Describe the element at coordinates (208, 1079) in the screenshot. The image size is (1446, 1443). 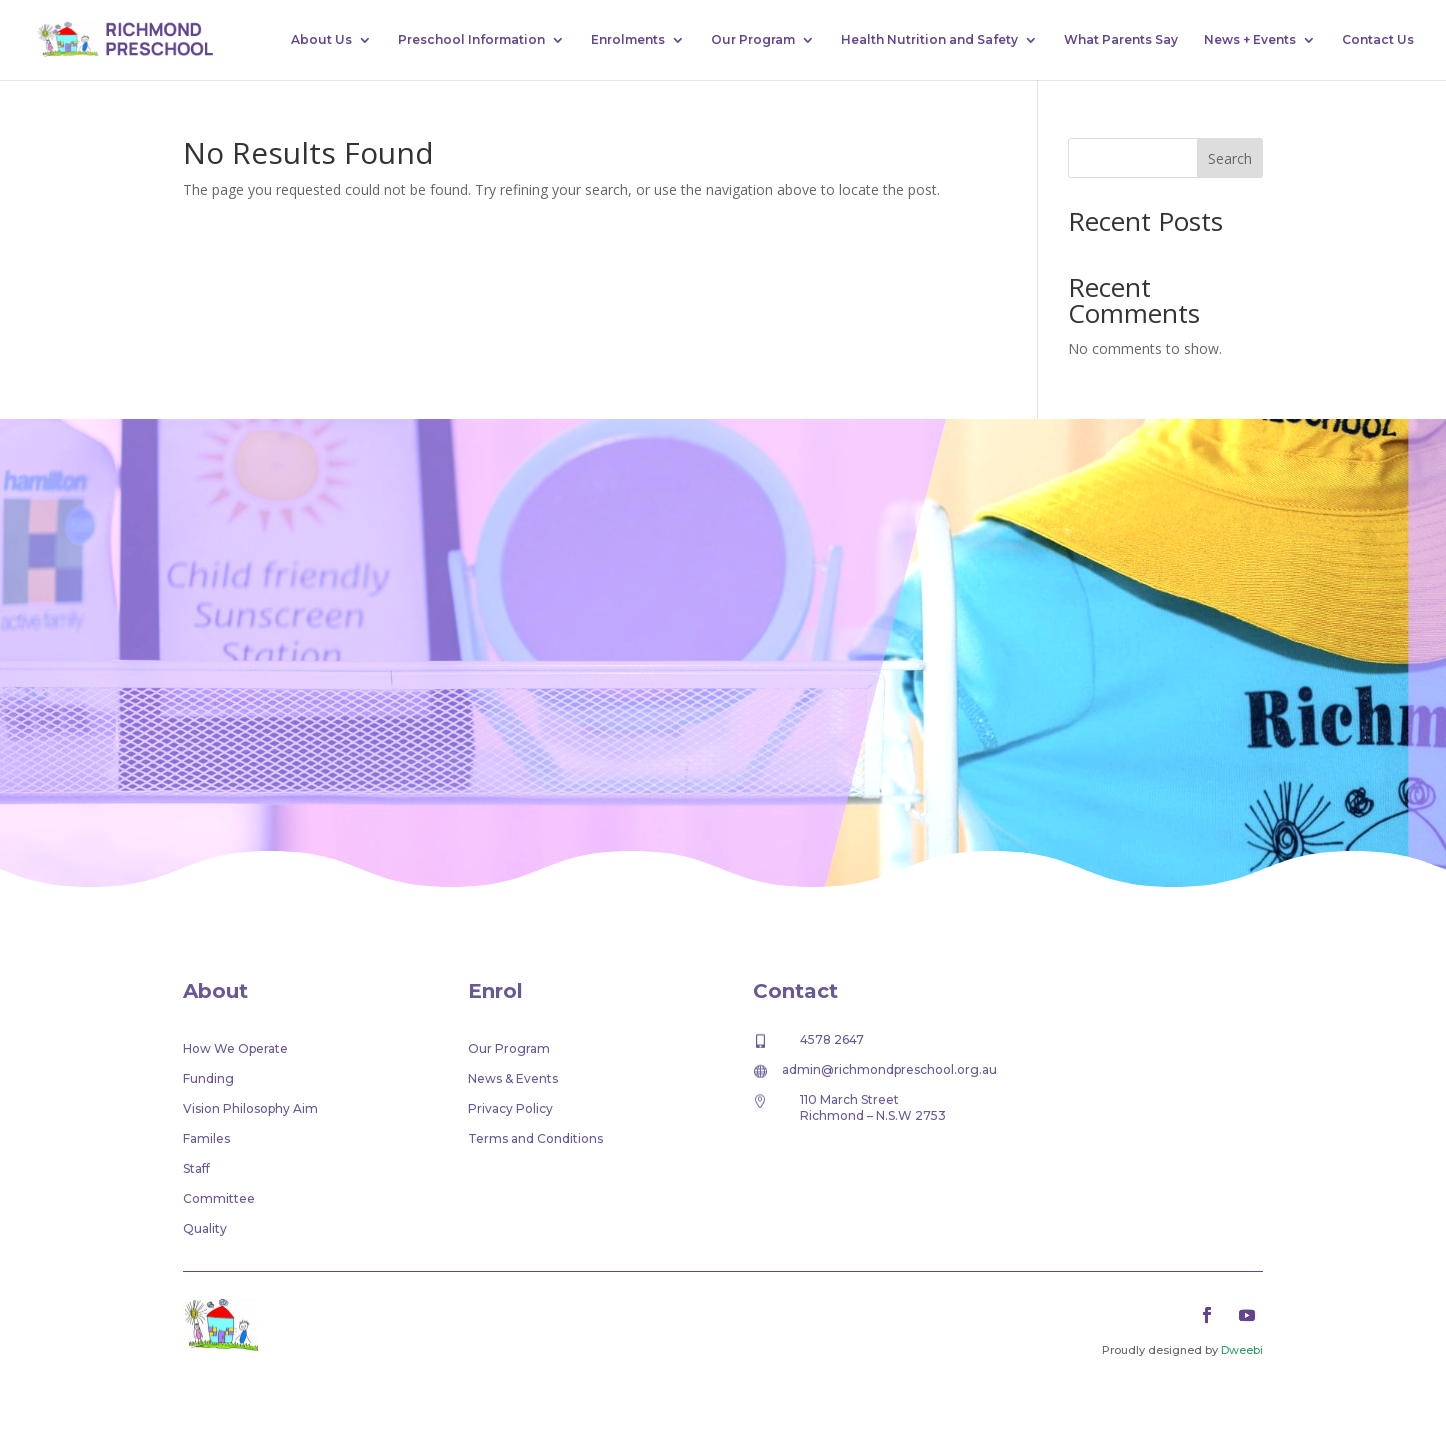
I see `Funding` at that location.